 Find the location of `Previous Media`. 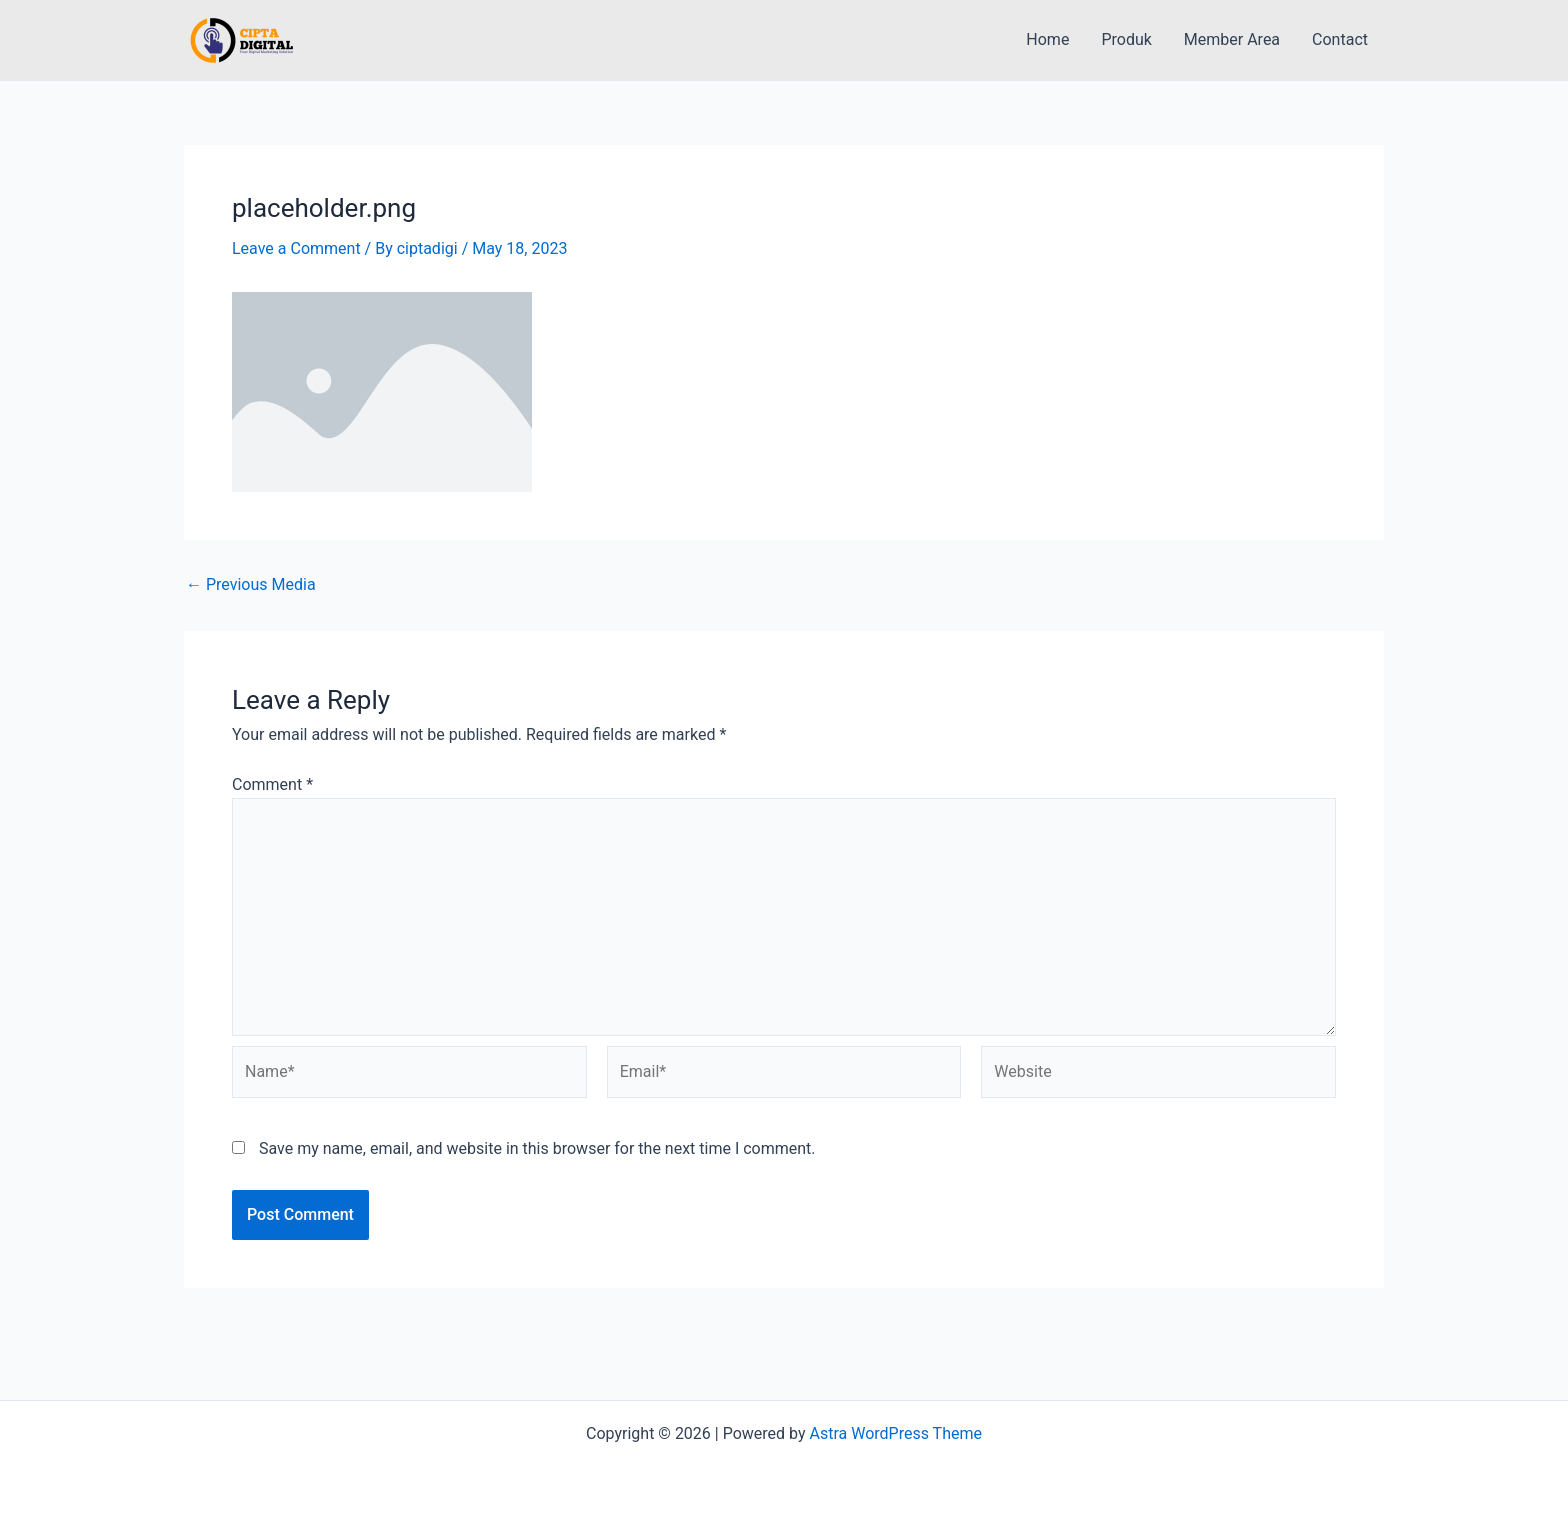

Previous Media is located at coordinates (251, 585).